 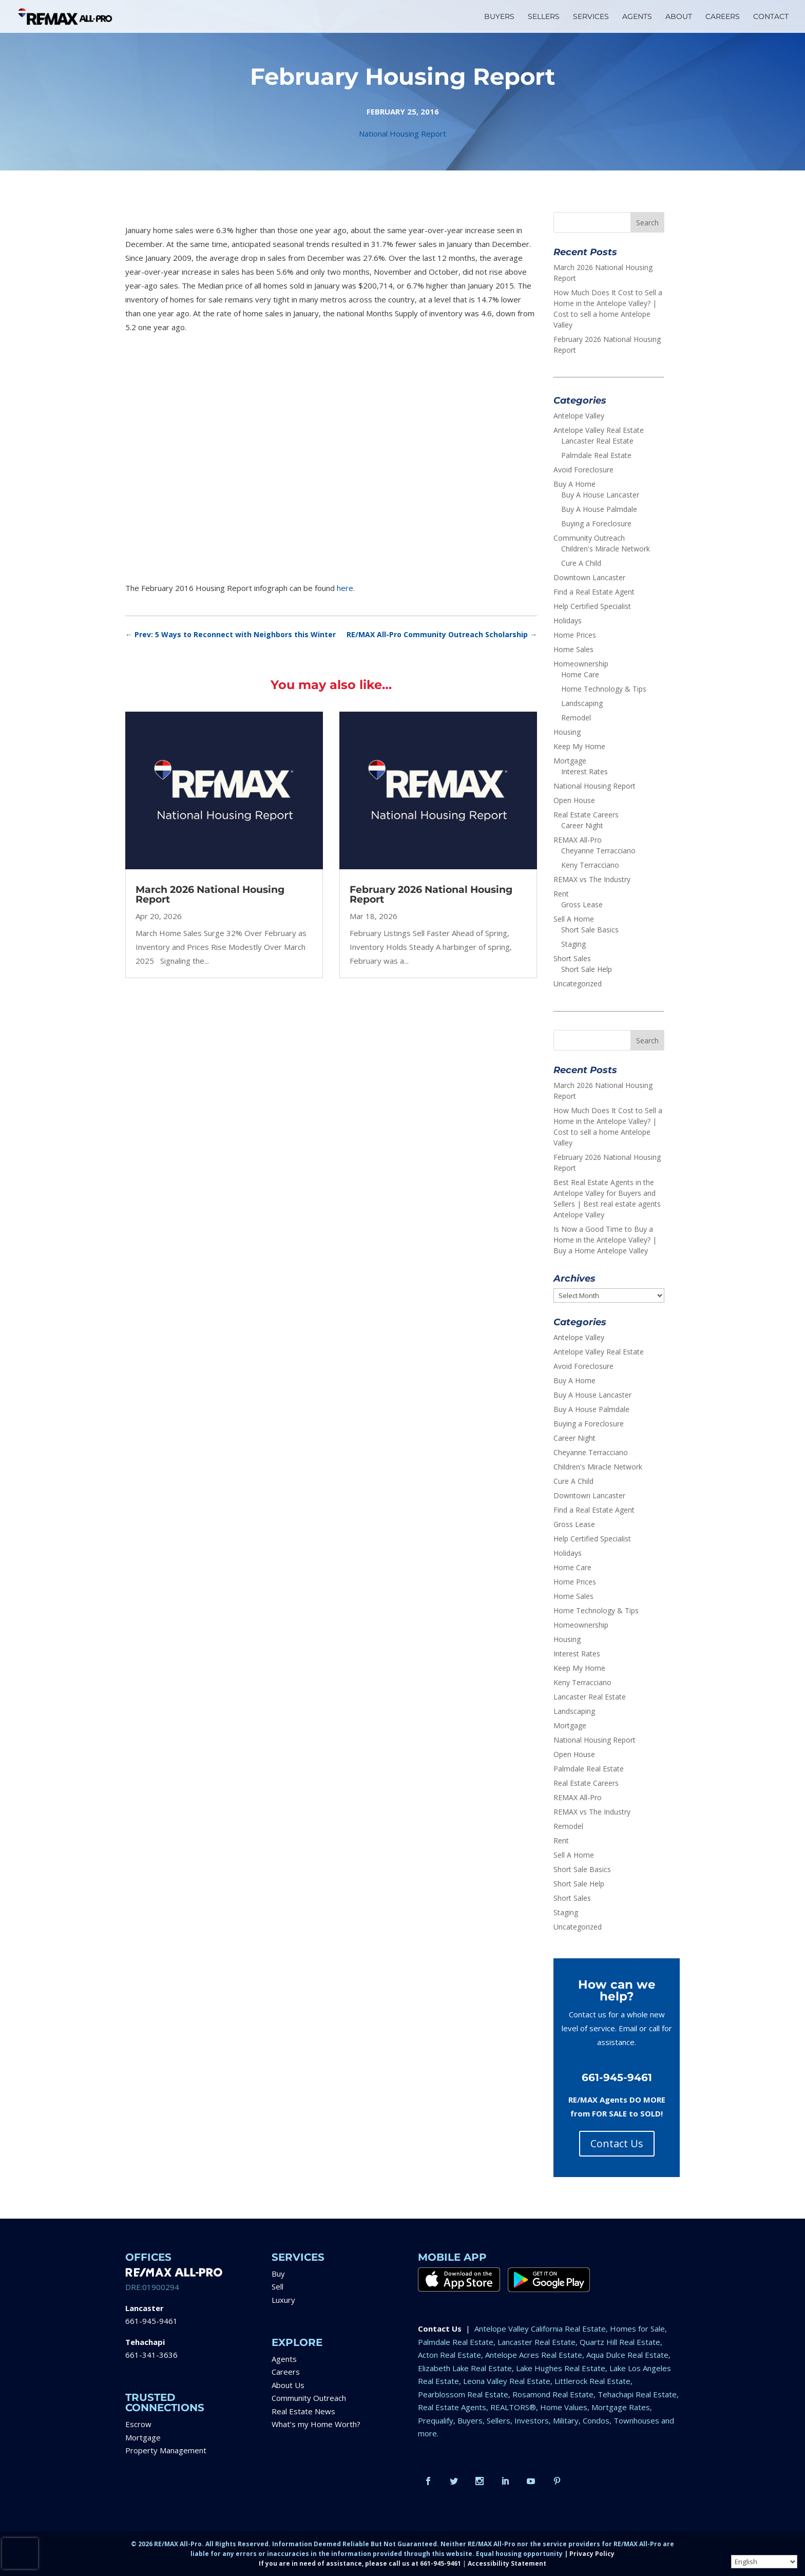 I want to click on Property Management, so click(x=165, y=2450).